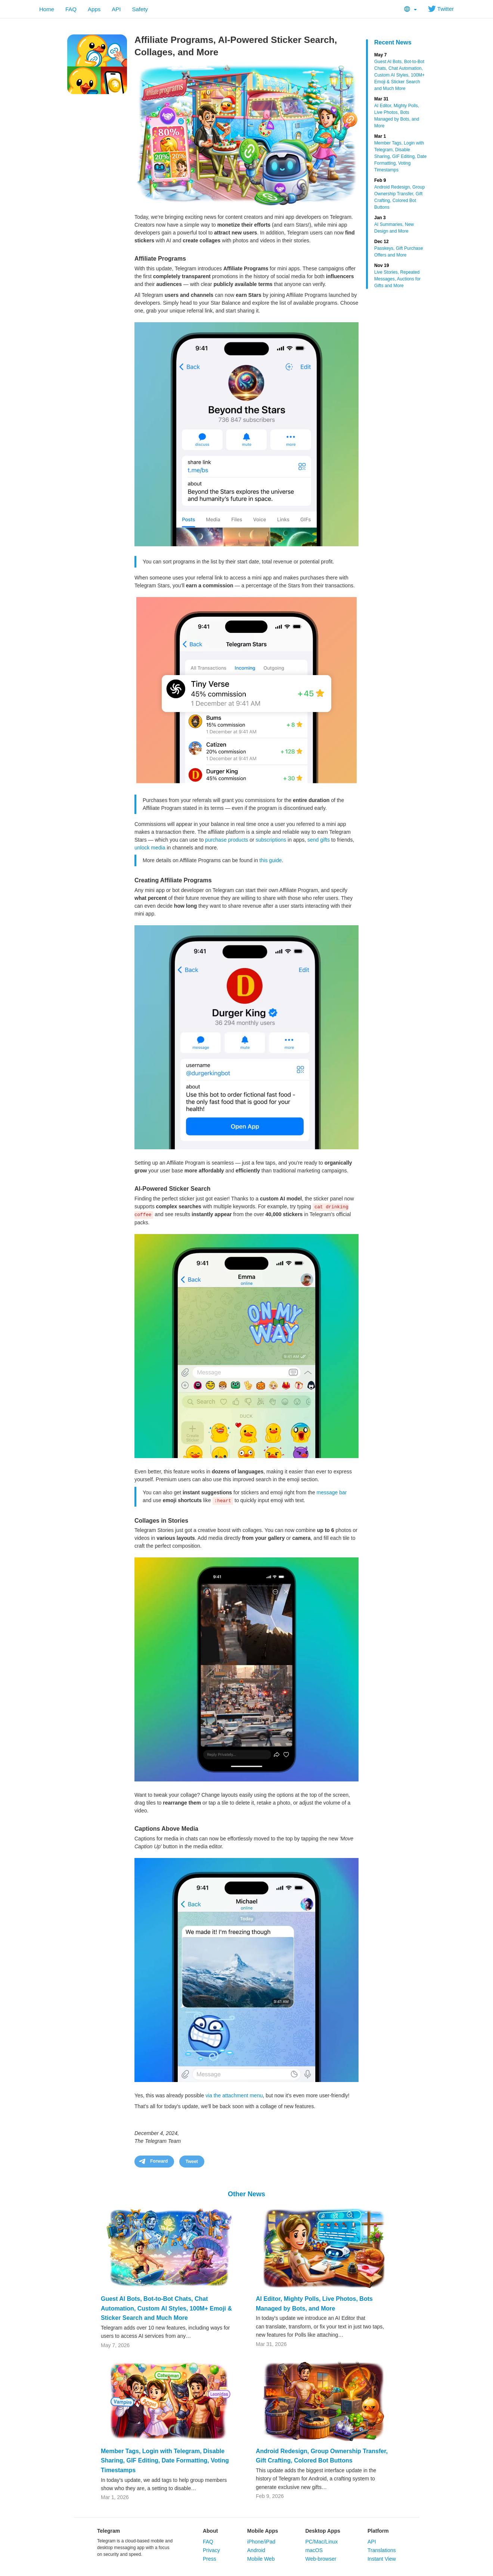 Image resolution: width=493 pixels, height=2576 pixels. Describe the element at coordinates (226, 840) in the screenshot. I see `purchase products` at that location.